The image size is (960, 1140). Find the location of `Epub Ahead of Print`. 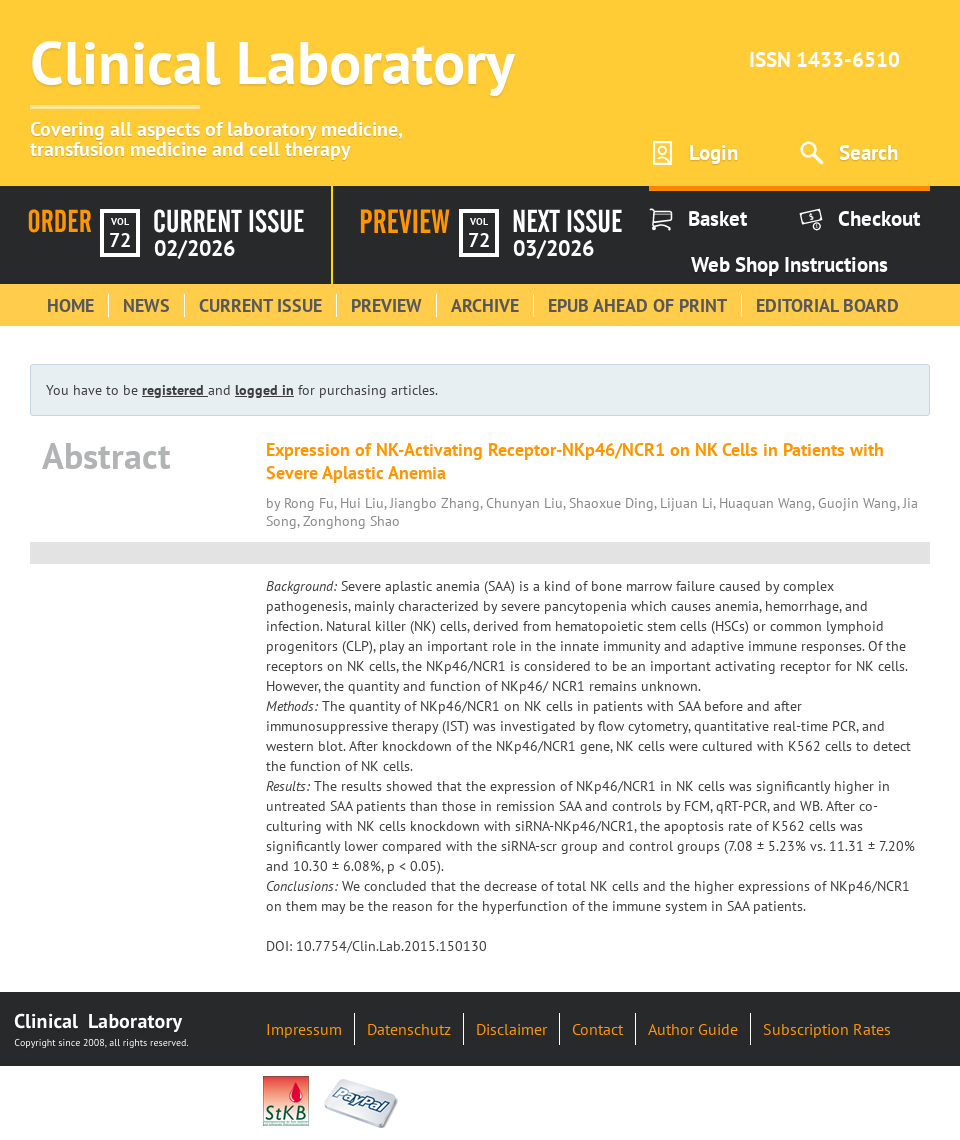

Epub Ahead of Print is located at coordinates (637, 305).